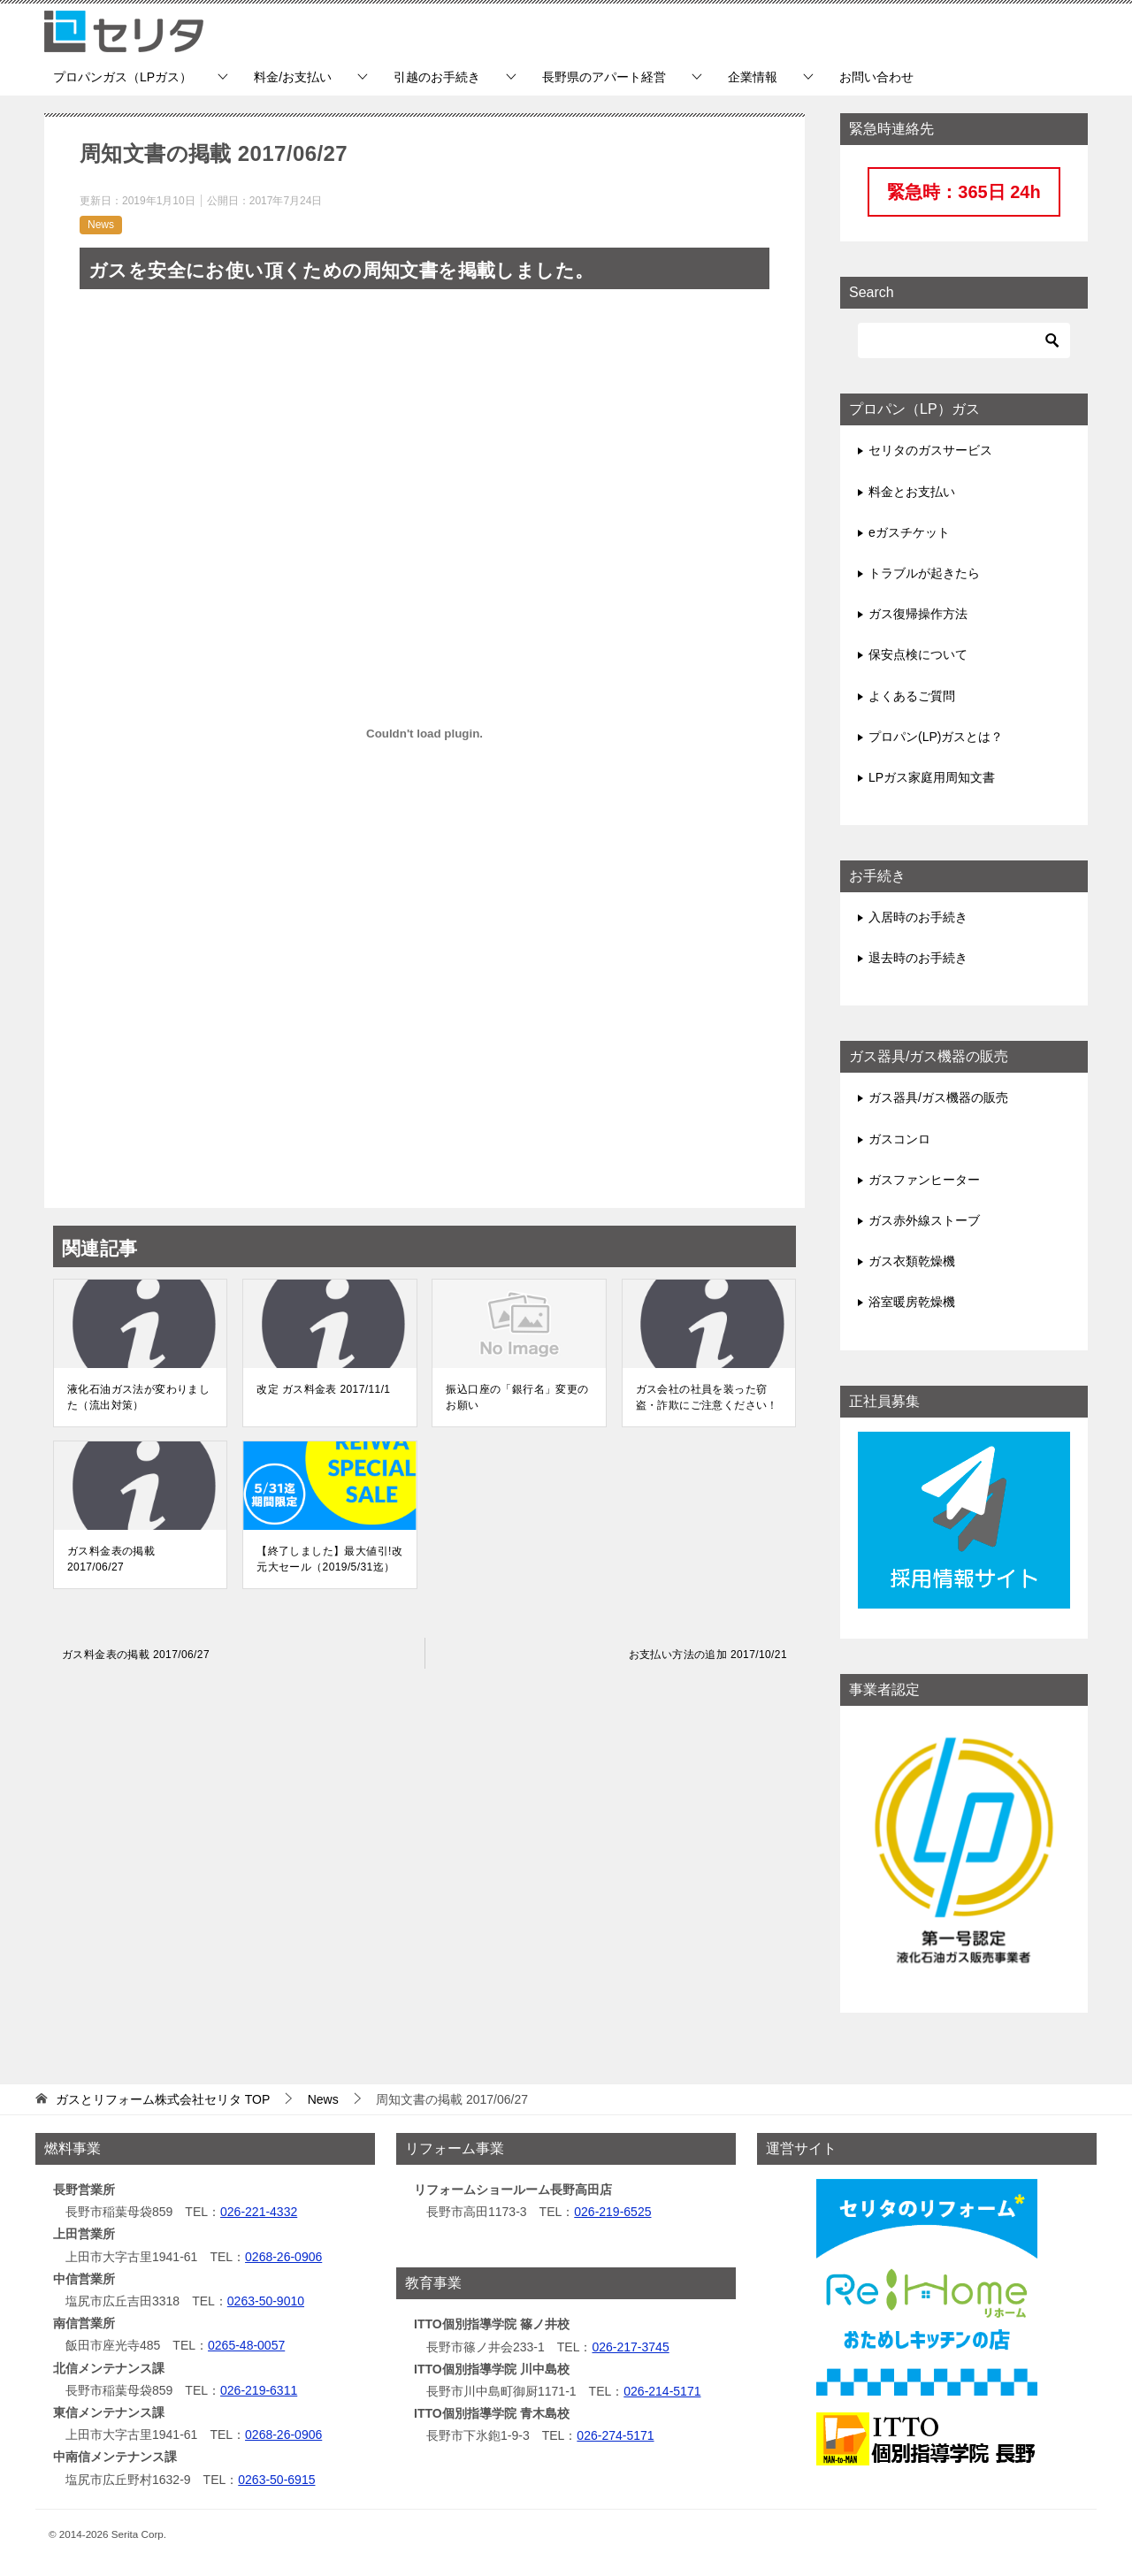  Describe the element at coordinates (707, 1397) in the screenshot. I see `ガス会社の社員を装った窃盗・詐欺にご注意ください！` at that location.